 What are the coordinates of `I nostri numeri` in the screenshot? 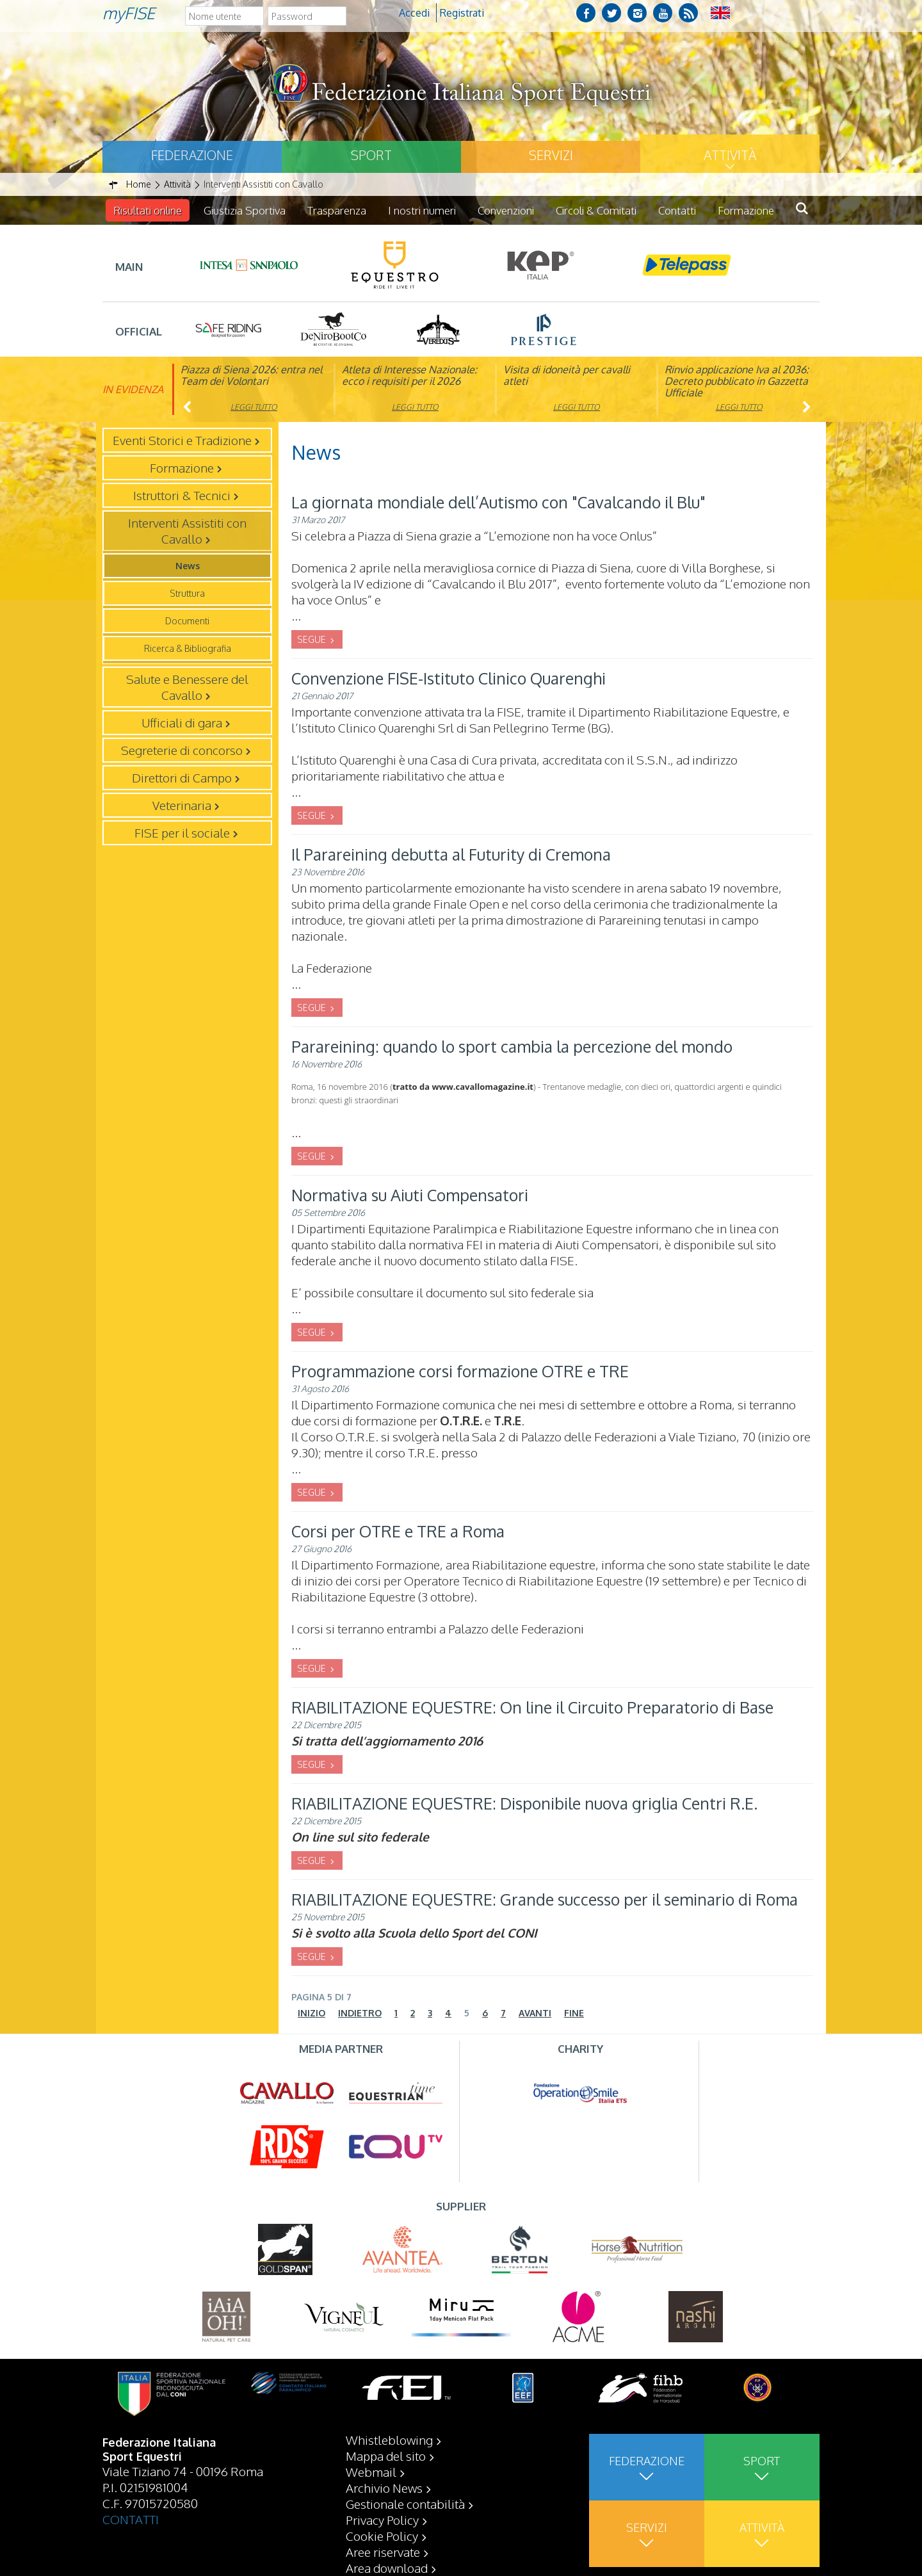 It's located at (422, 210).